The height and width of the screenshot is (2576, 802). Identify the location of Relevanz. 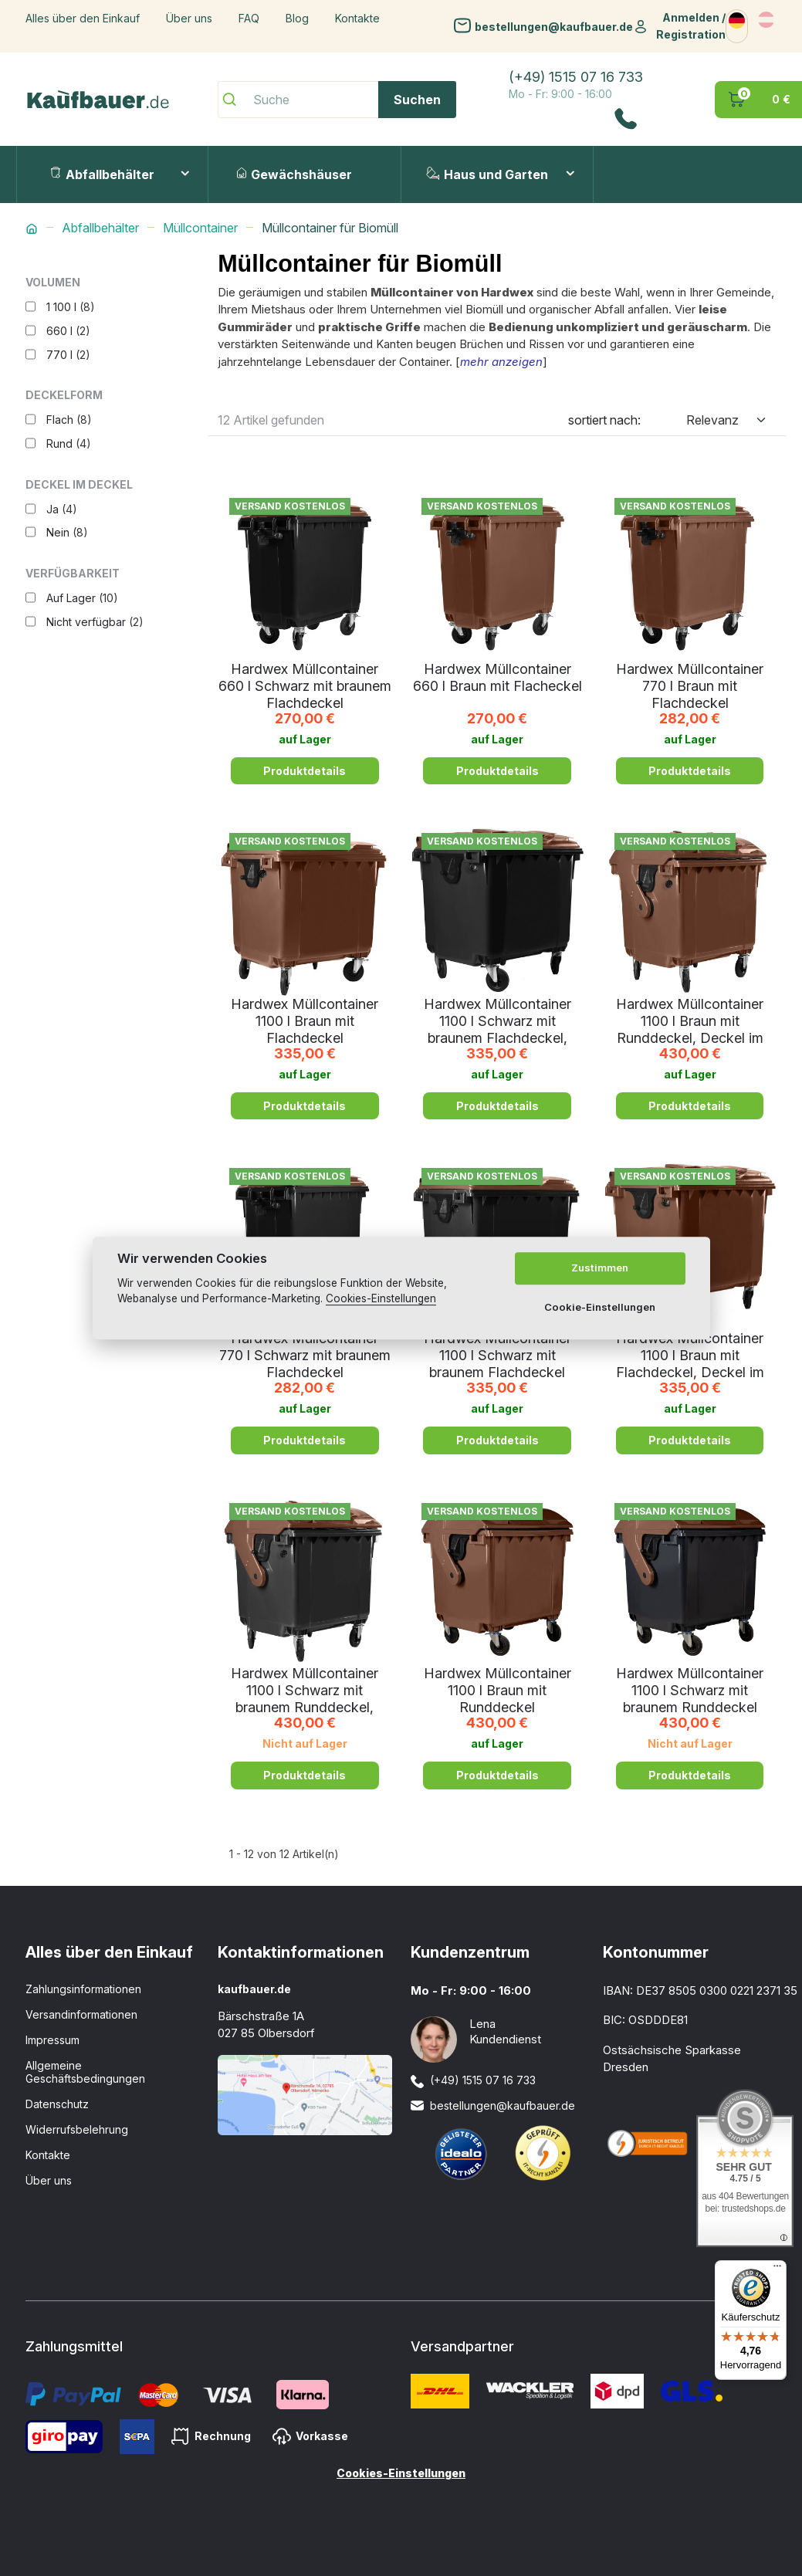
(712, 420).